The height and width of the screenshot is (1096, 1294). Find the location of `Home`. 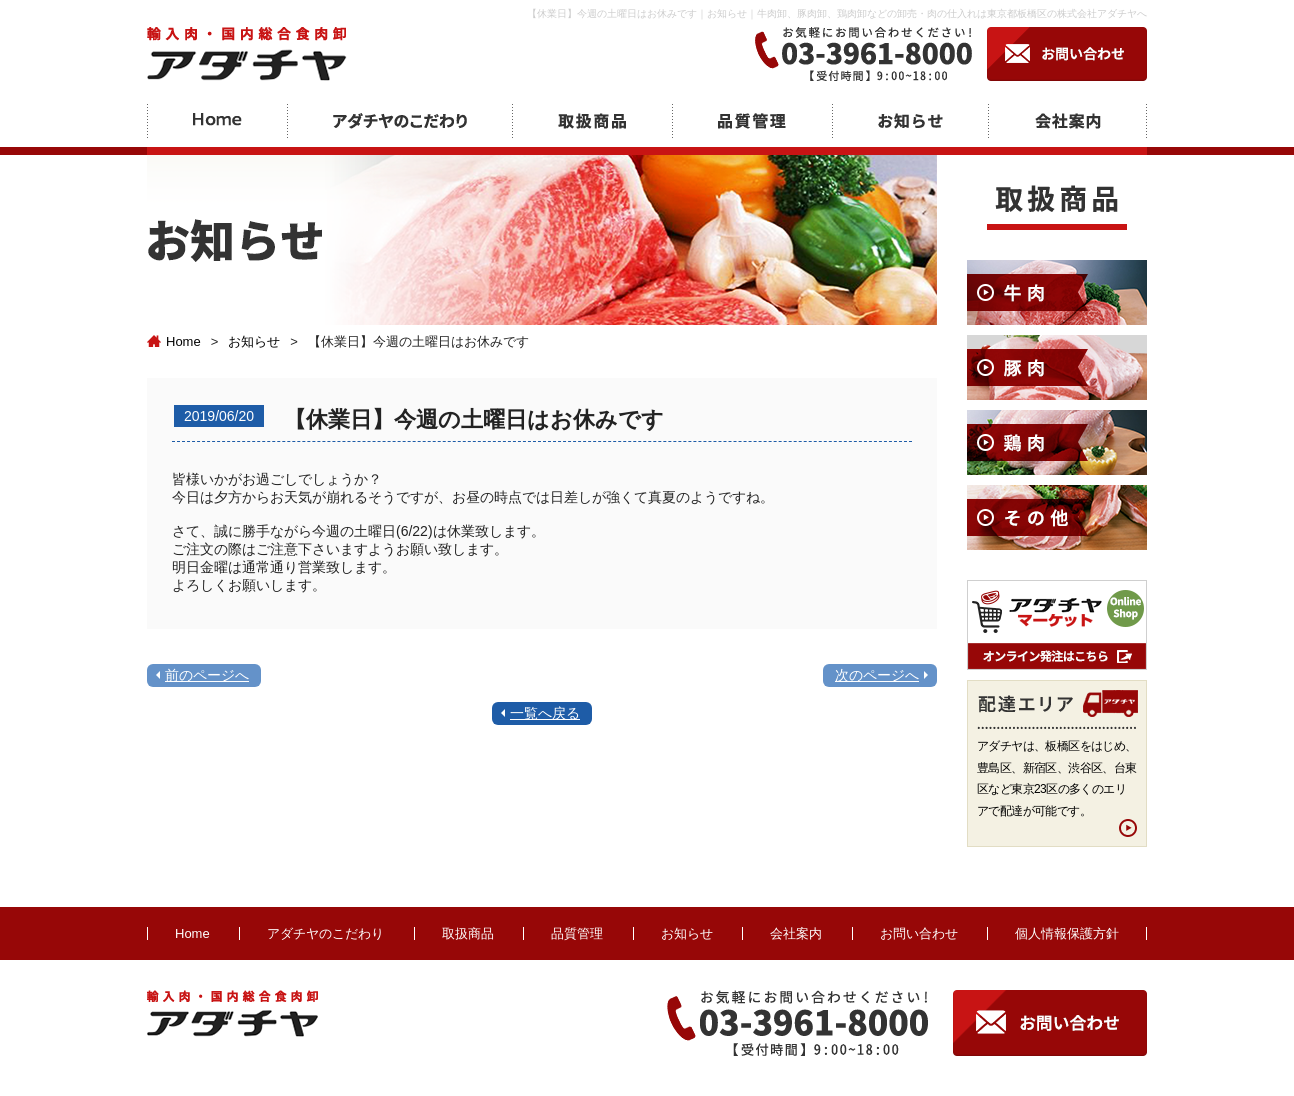

Home is located at coordinates (174, 341).